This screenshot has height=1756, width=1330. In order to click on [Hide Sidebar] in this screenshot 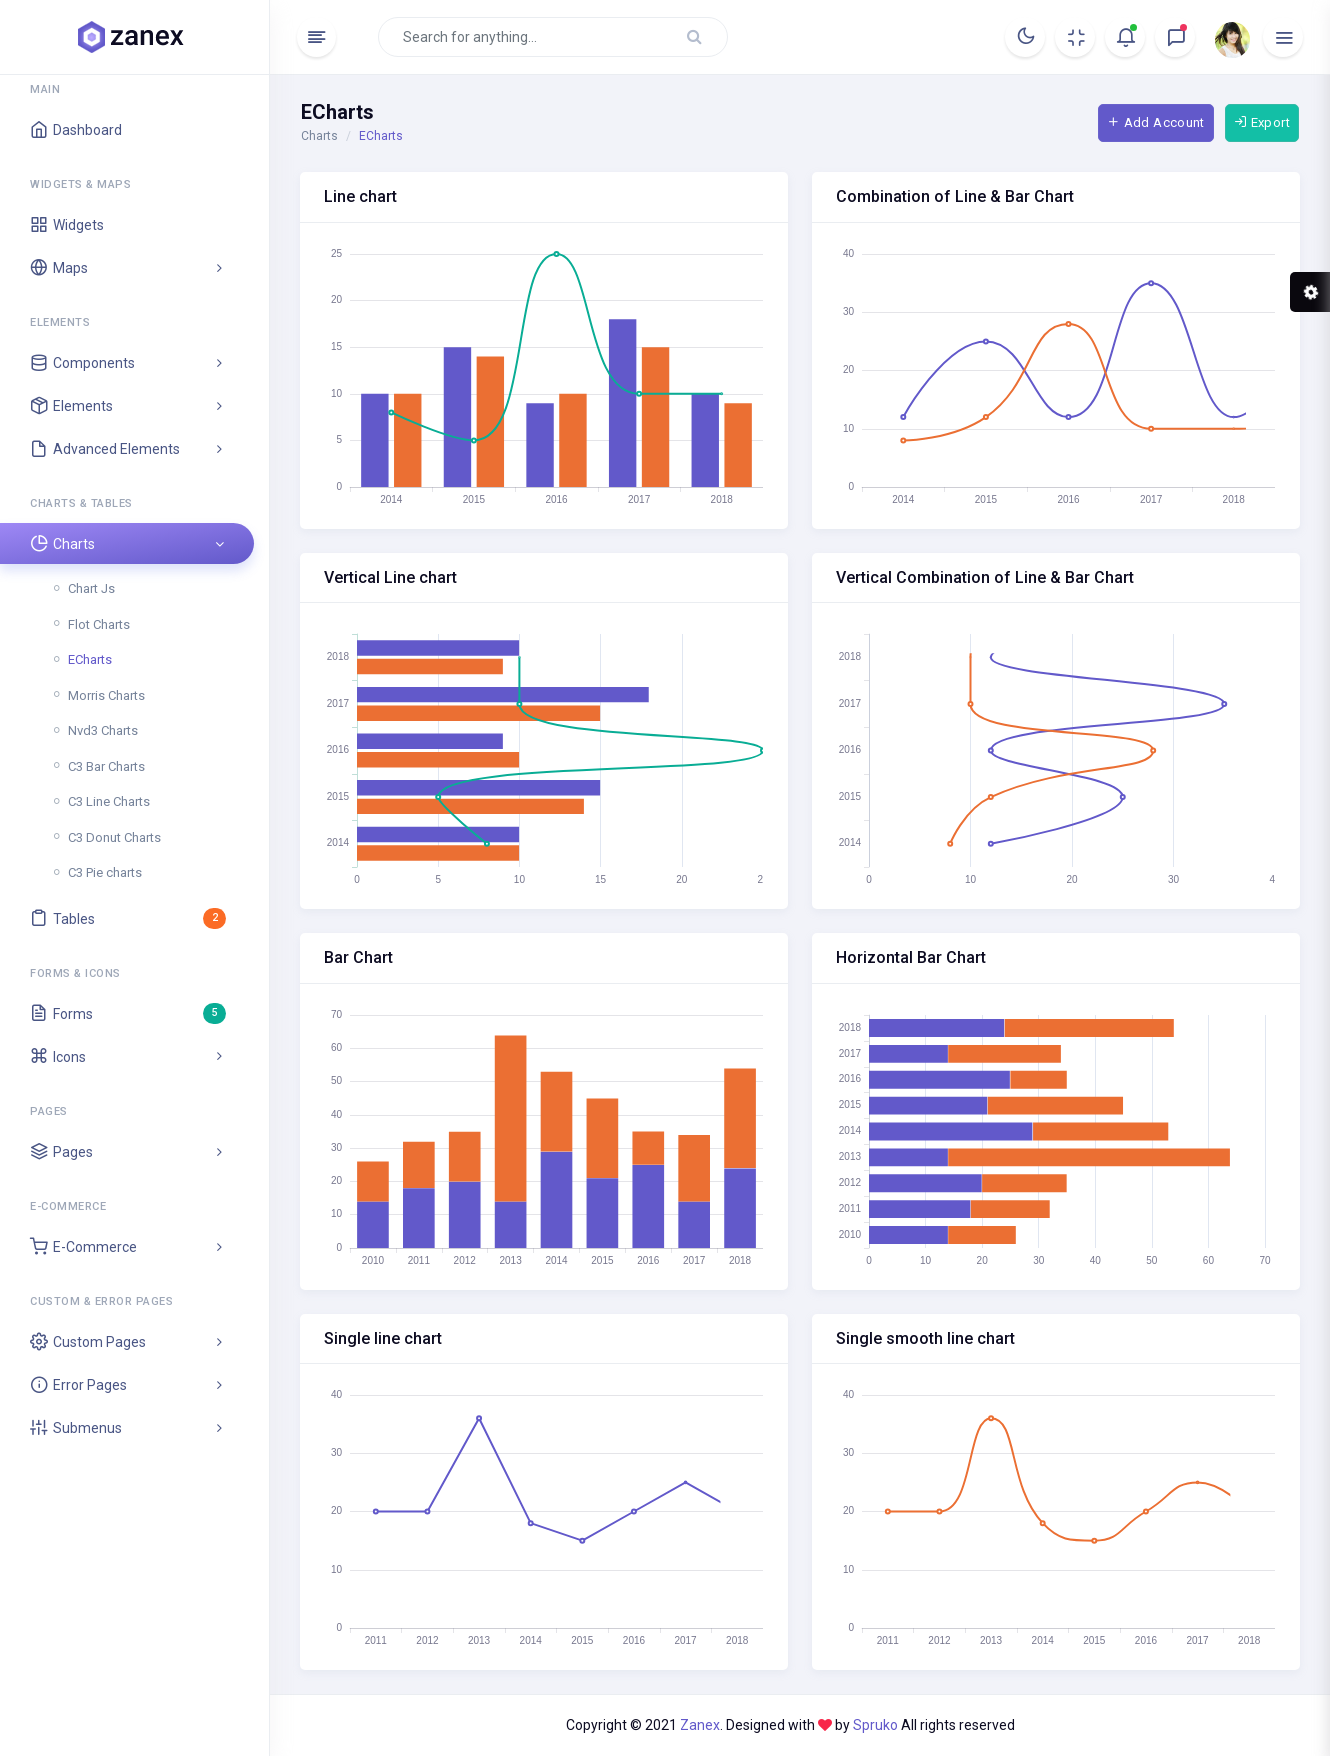, I will do `click(316, 37)`.